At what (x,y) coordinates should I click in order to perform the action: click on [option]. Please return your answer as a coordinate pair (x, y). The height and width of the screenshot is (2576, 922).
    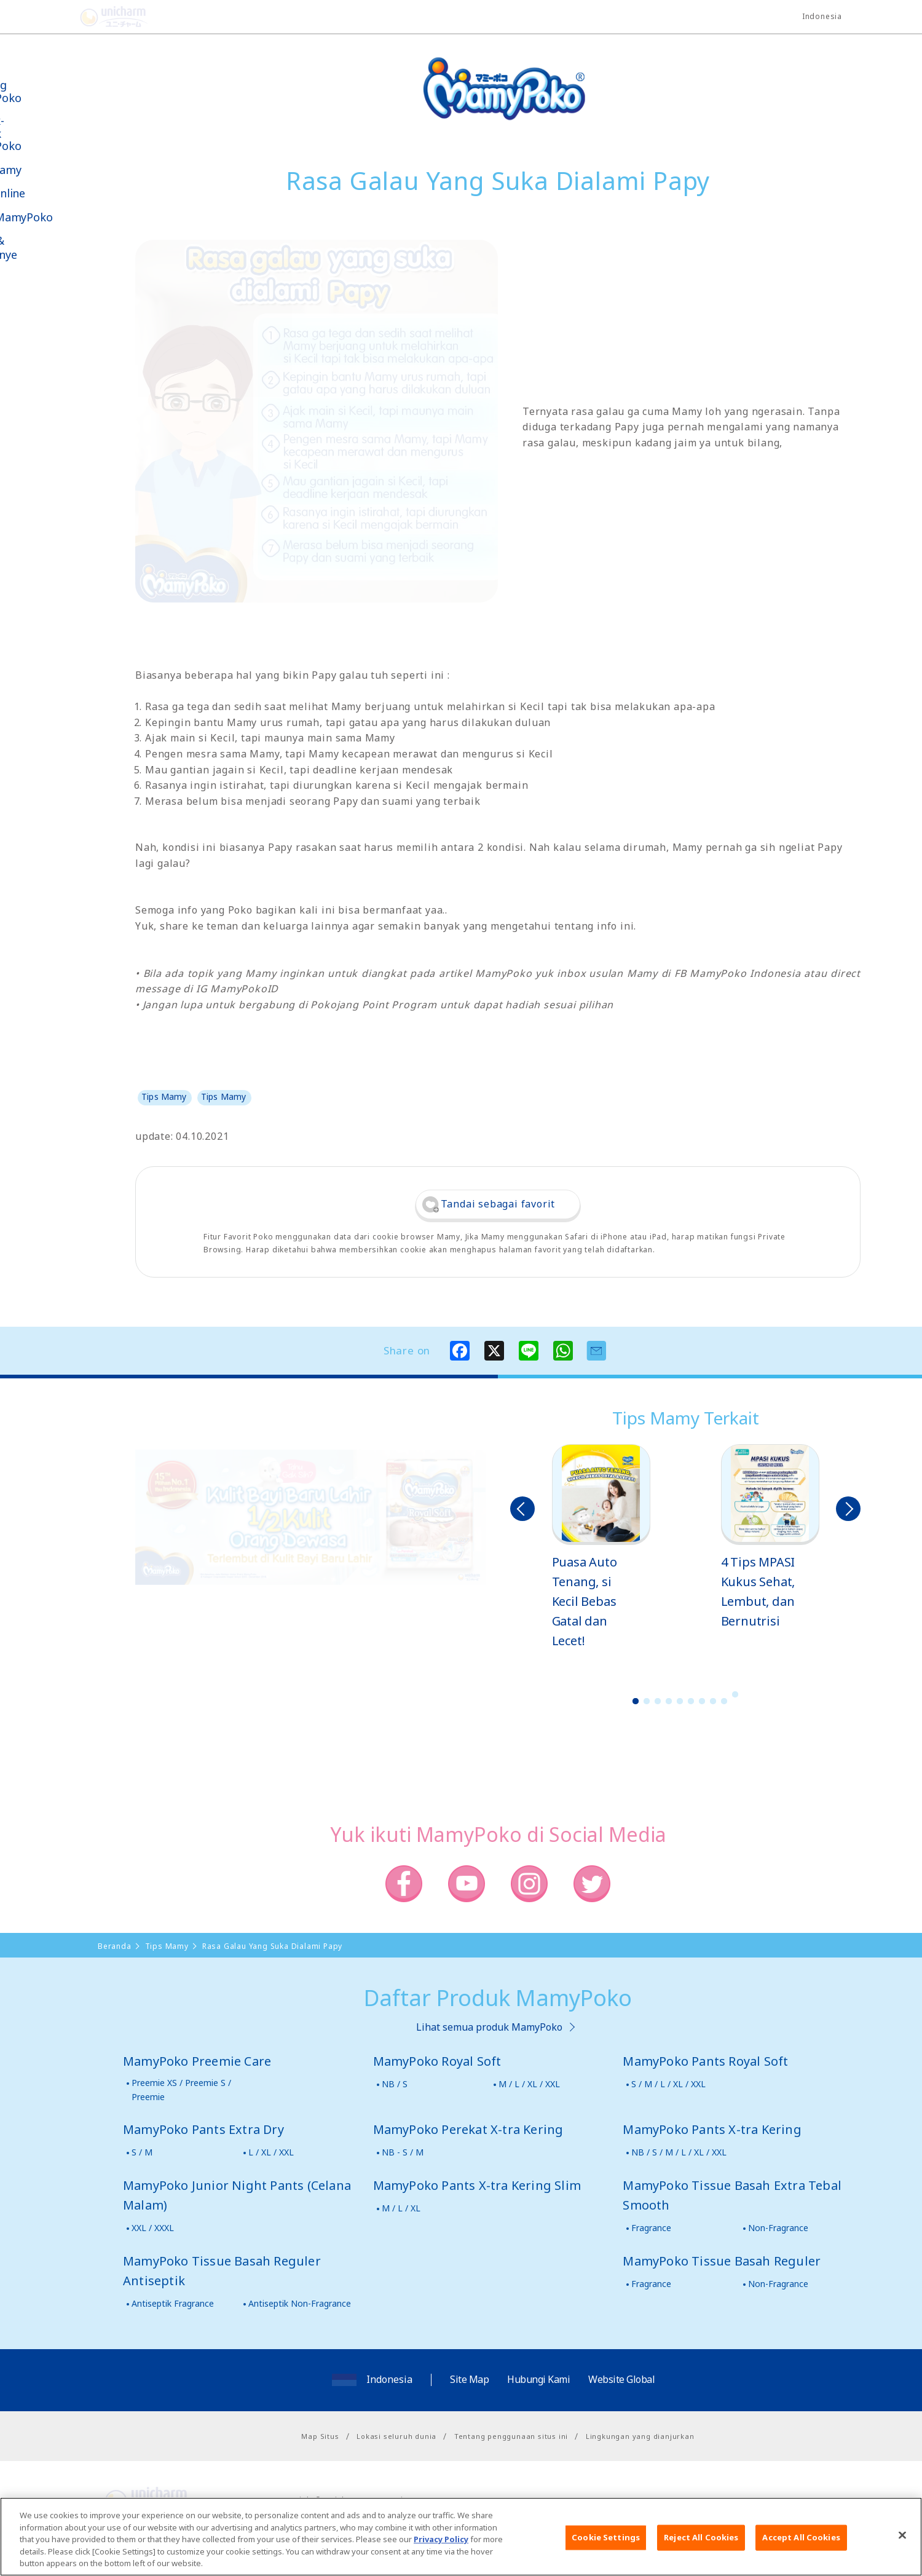
    Looking at the image, I should click on (600, 1547).